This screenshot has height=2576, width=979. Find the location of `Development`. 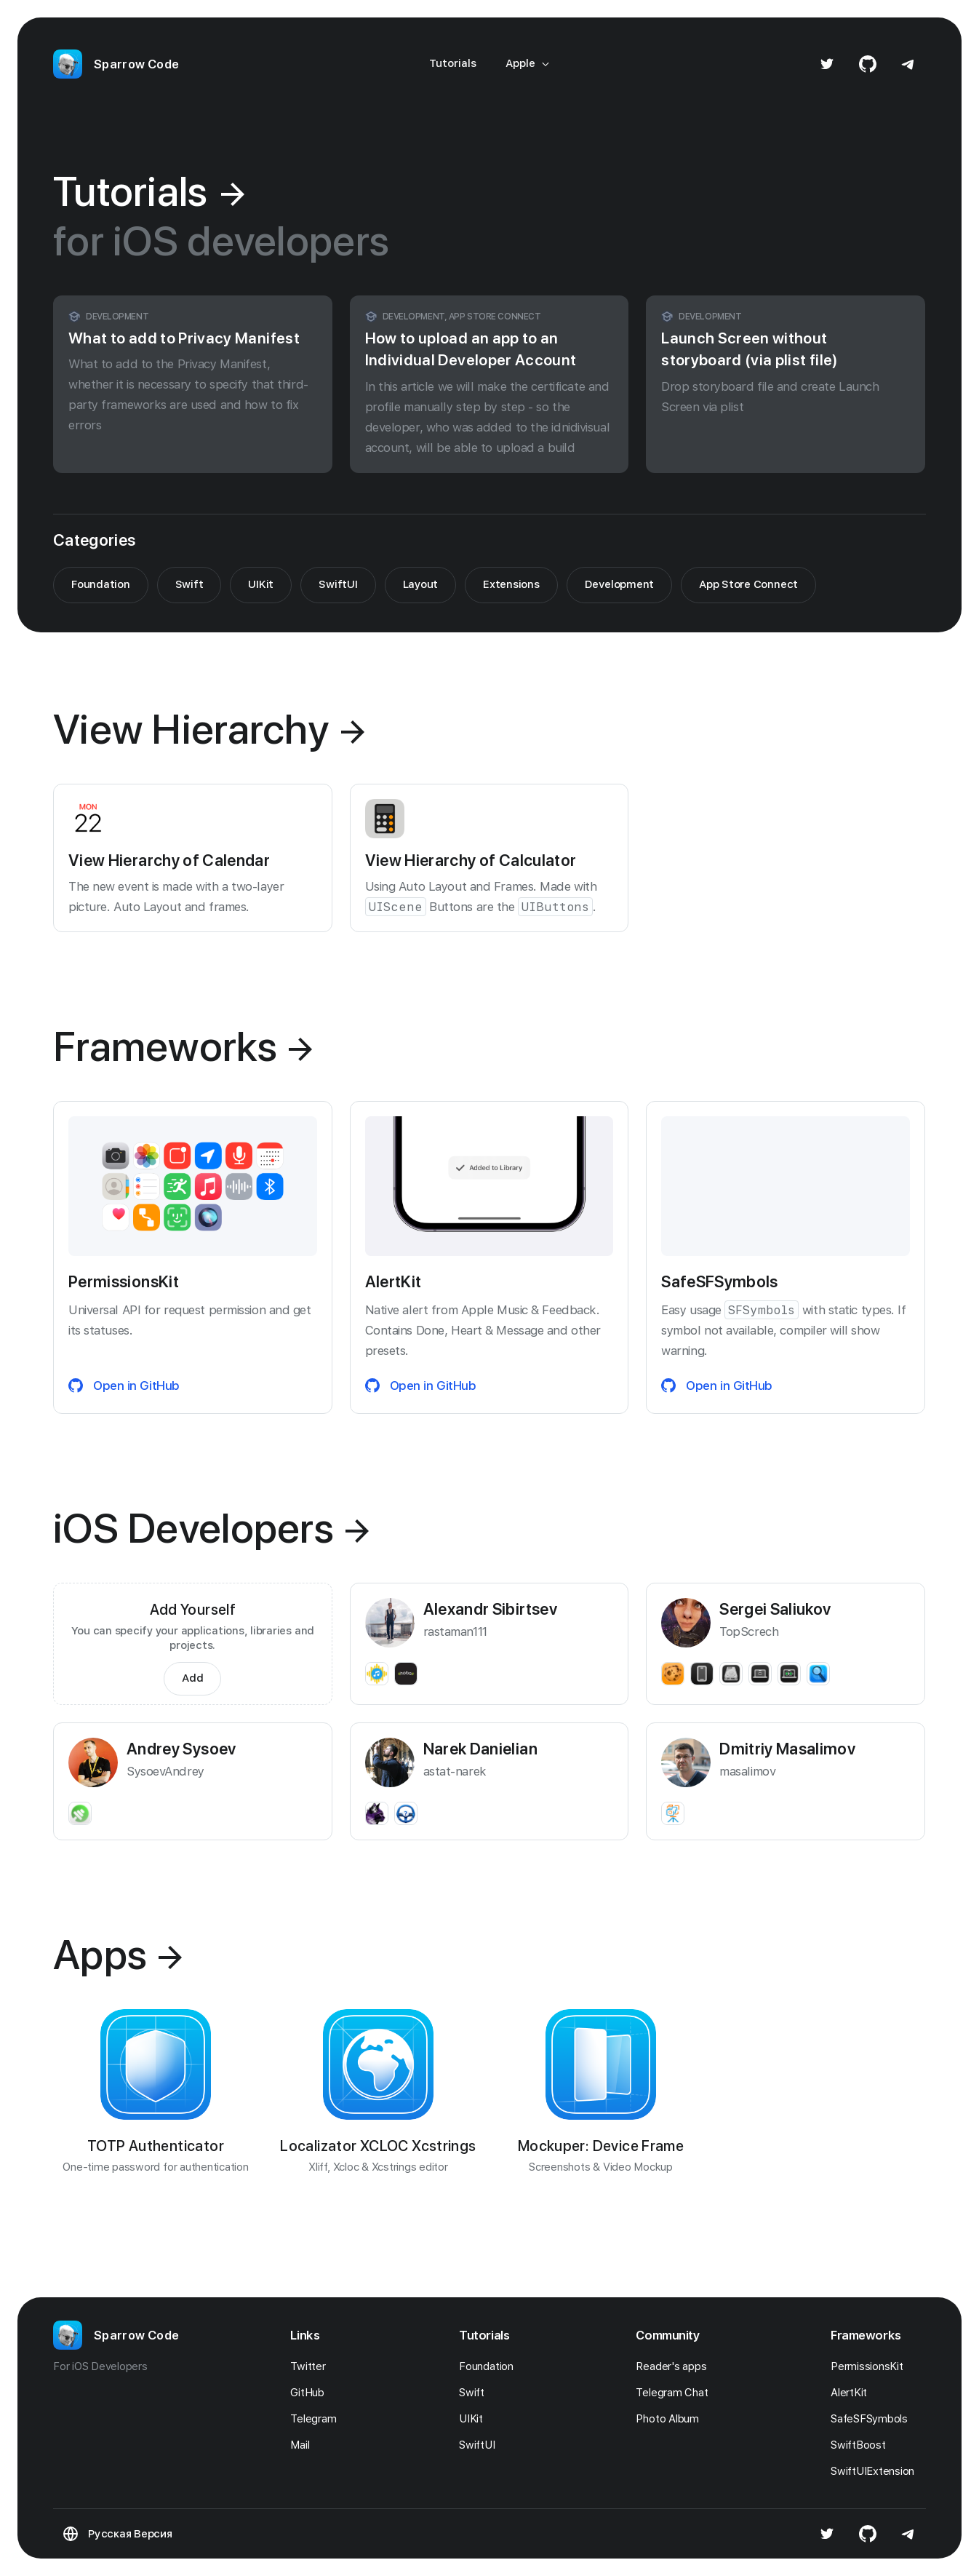

Development is located at coordinates (619, 584).